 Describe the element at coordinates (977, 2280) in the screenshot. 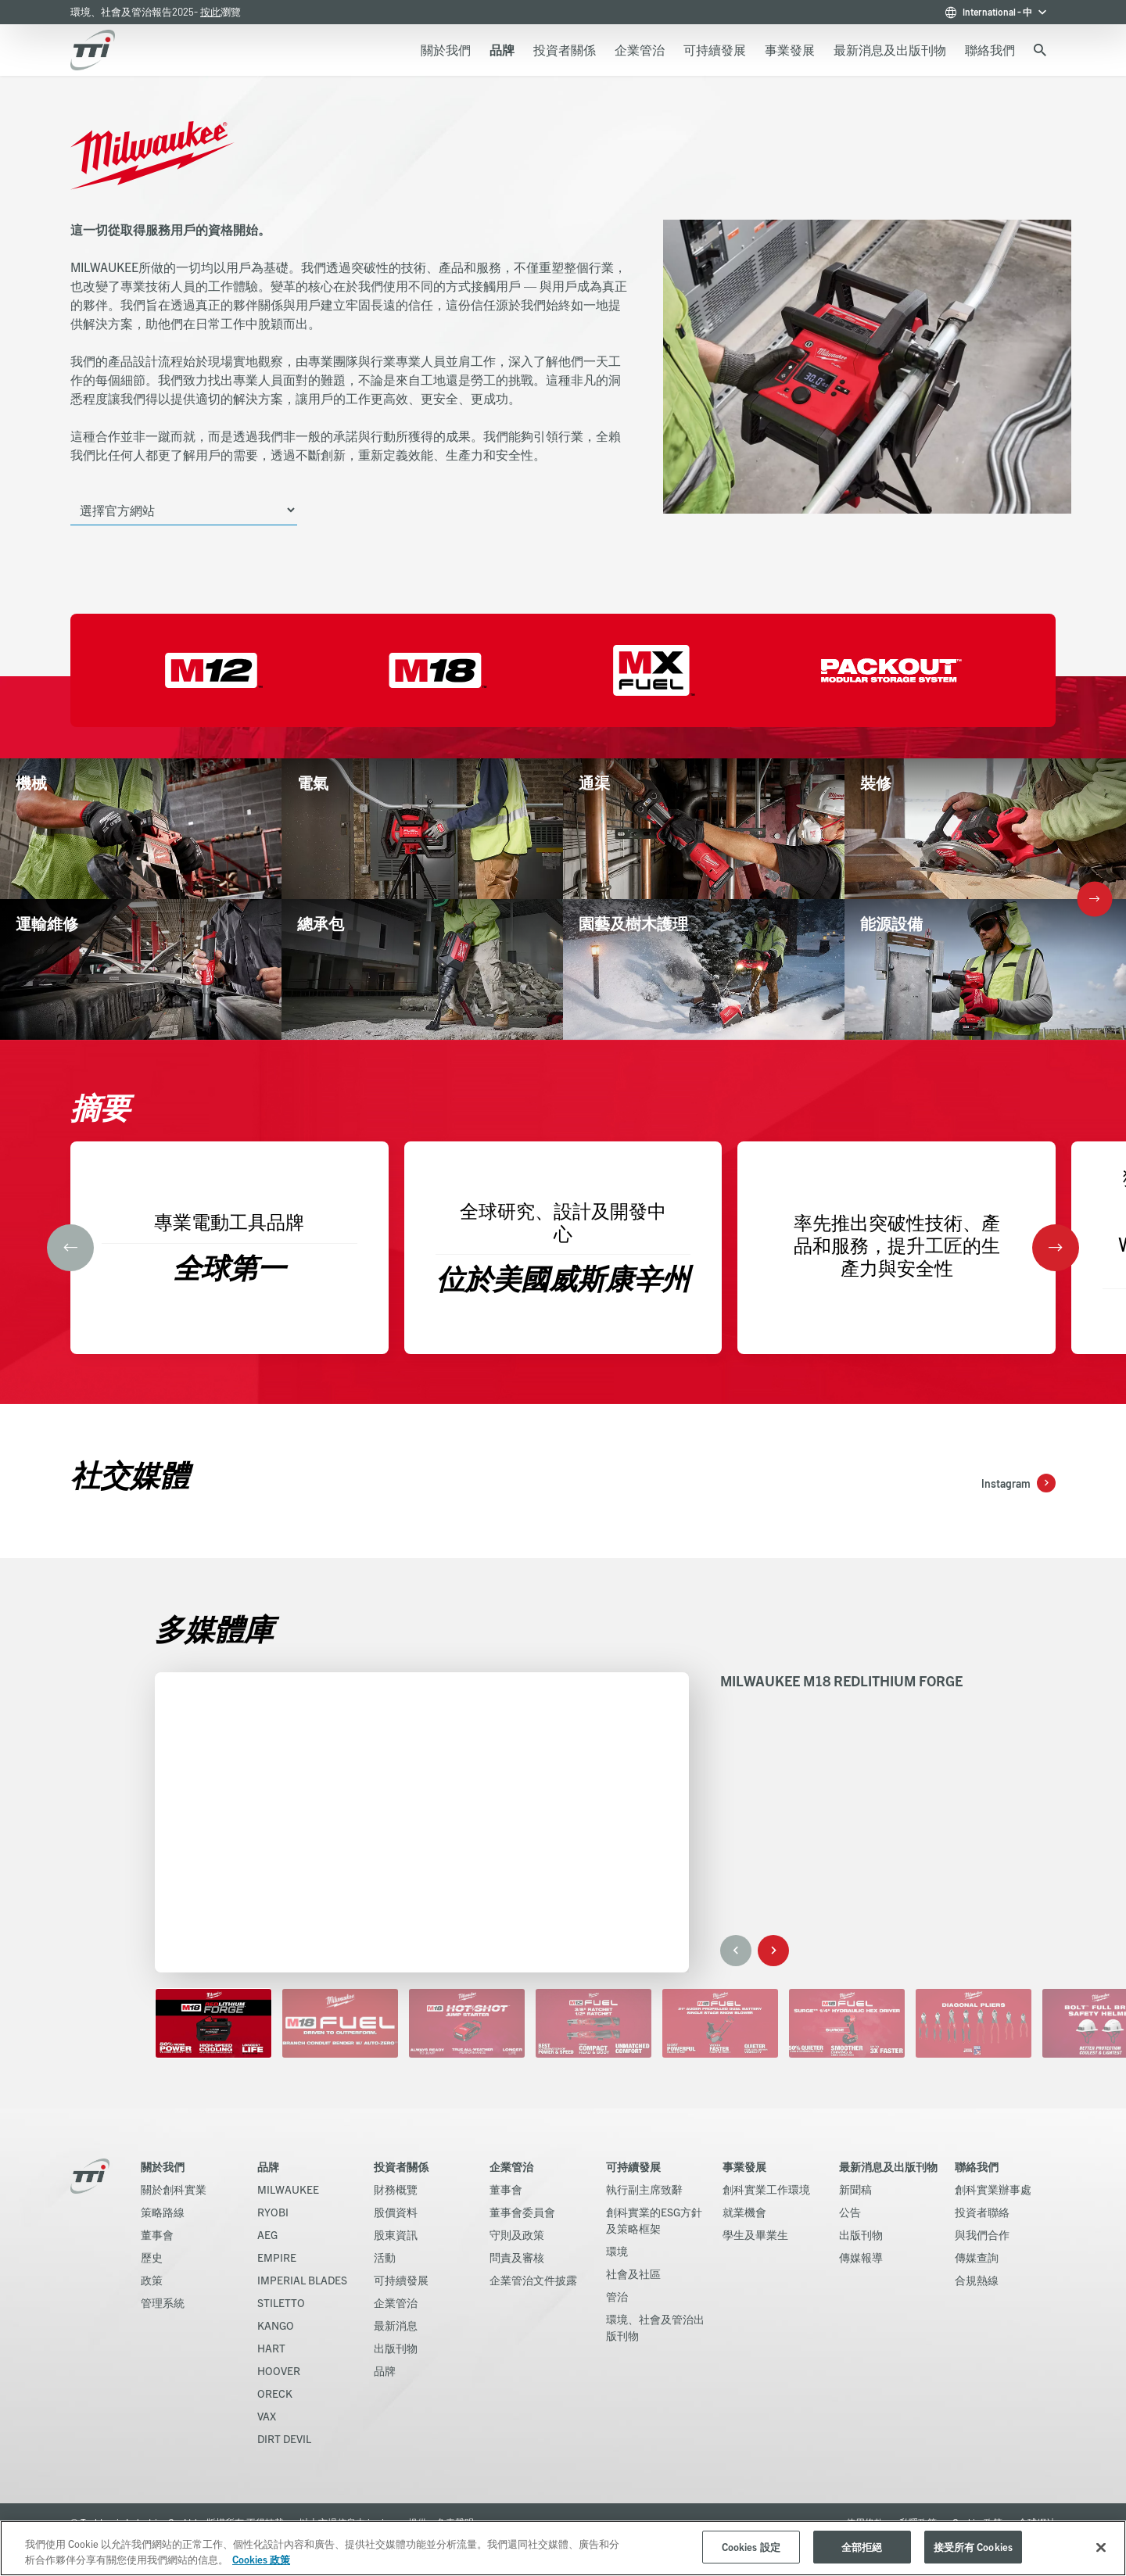

I see `合規熱線` at that location.